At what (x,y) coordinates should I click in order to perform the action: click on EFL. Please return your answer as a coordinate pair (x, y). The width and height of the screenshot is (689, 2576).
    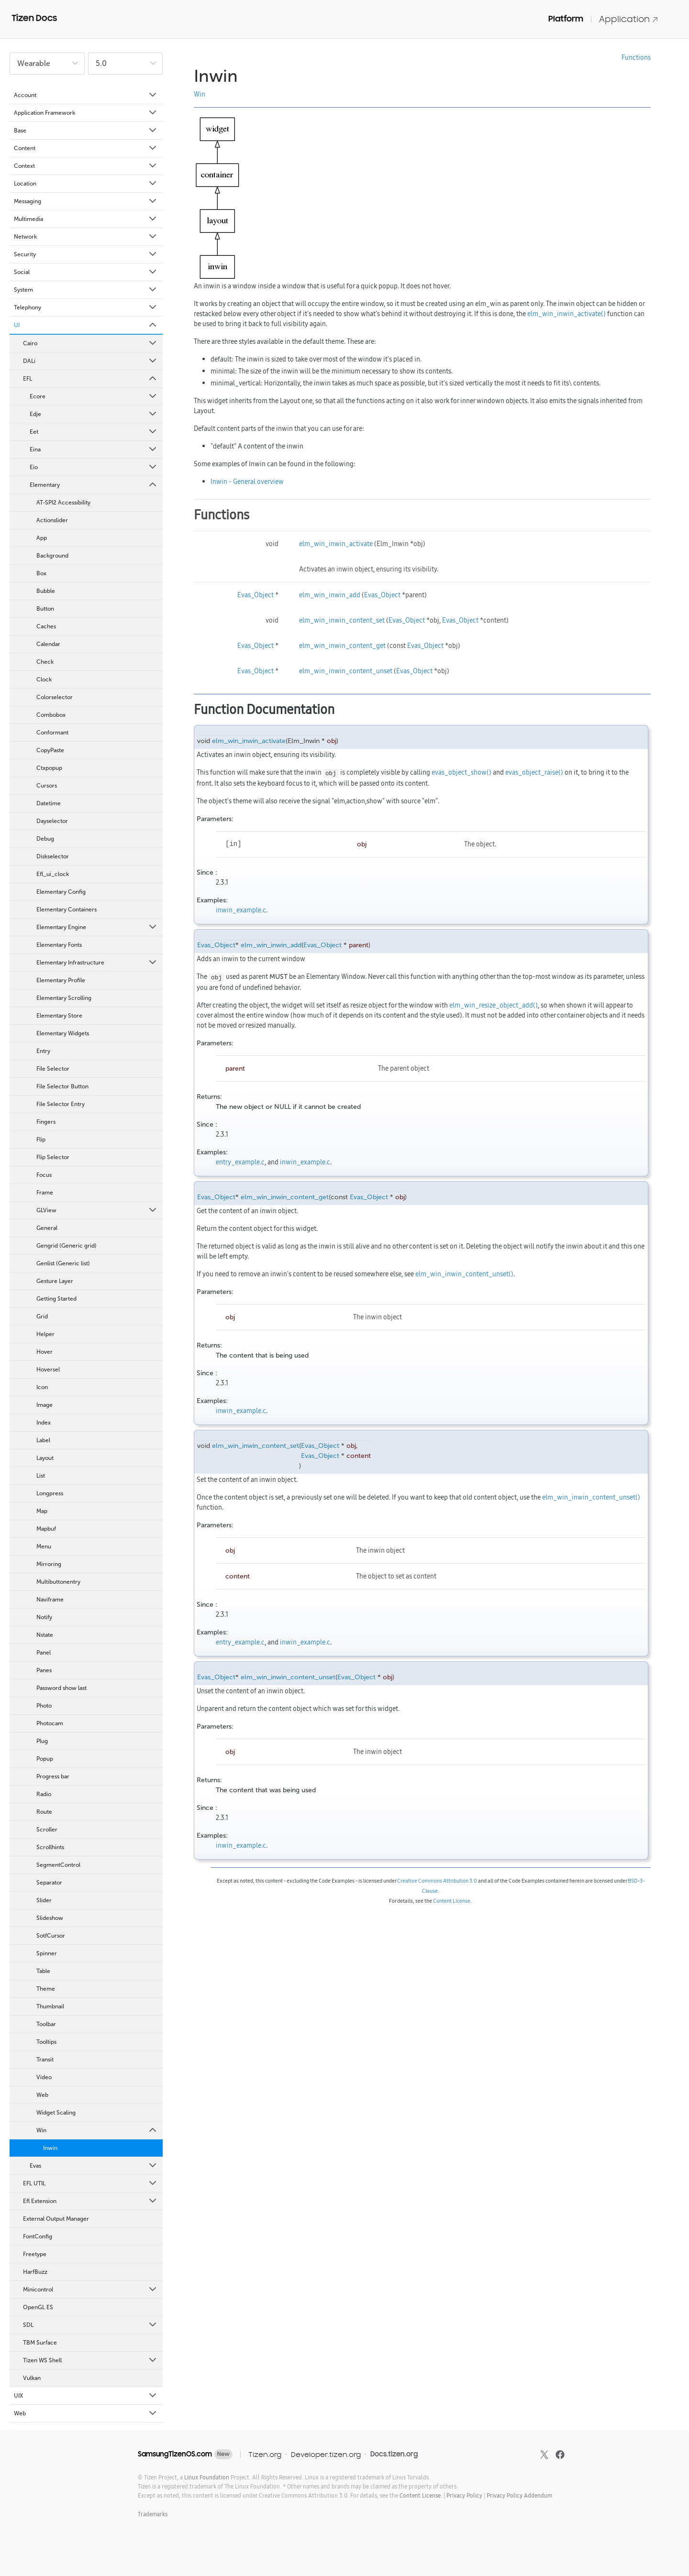
    Looking at the image, I should click on (90, 379).